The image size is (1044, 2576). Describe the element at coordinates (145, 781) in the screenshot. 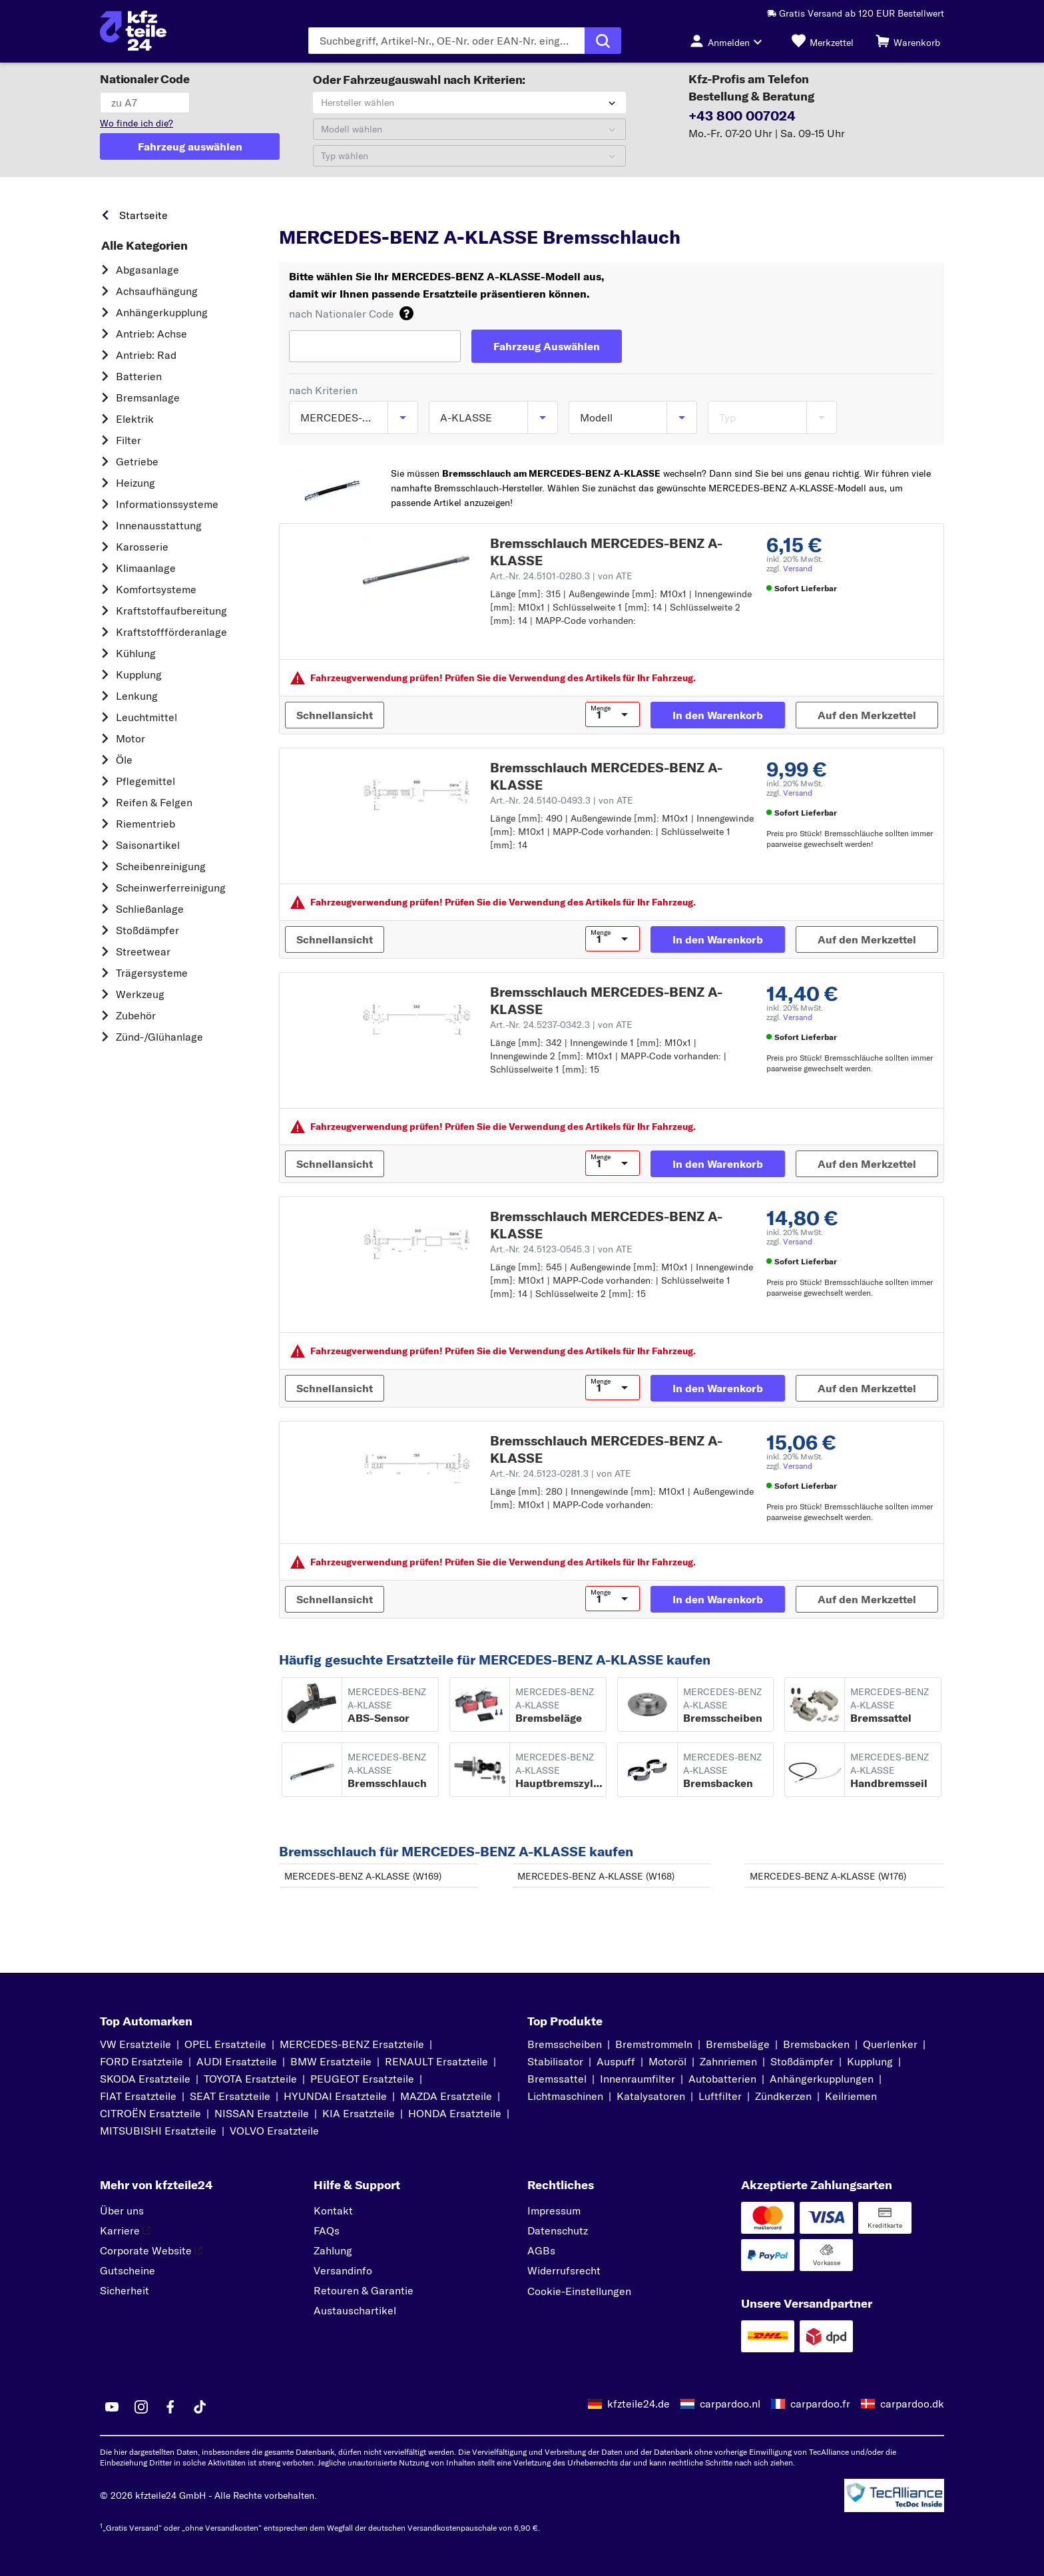

I see `Pflegemittel` at that location.